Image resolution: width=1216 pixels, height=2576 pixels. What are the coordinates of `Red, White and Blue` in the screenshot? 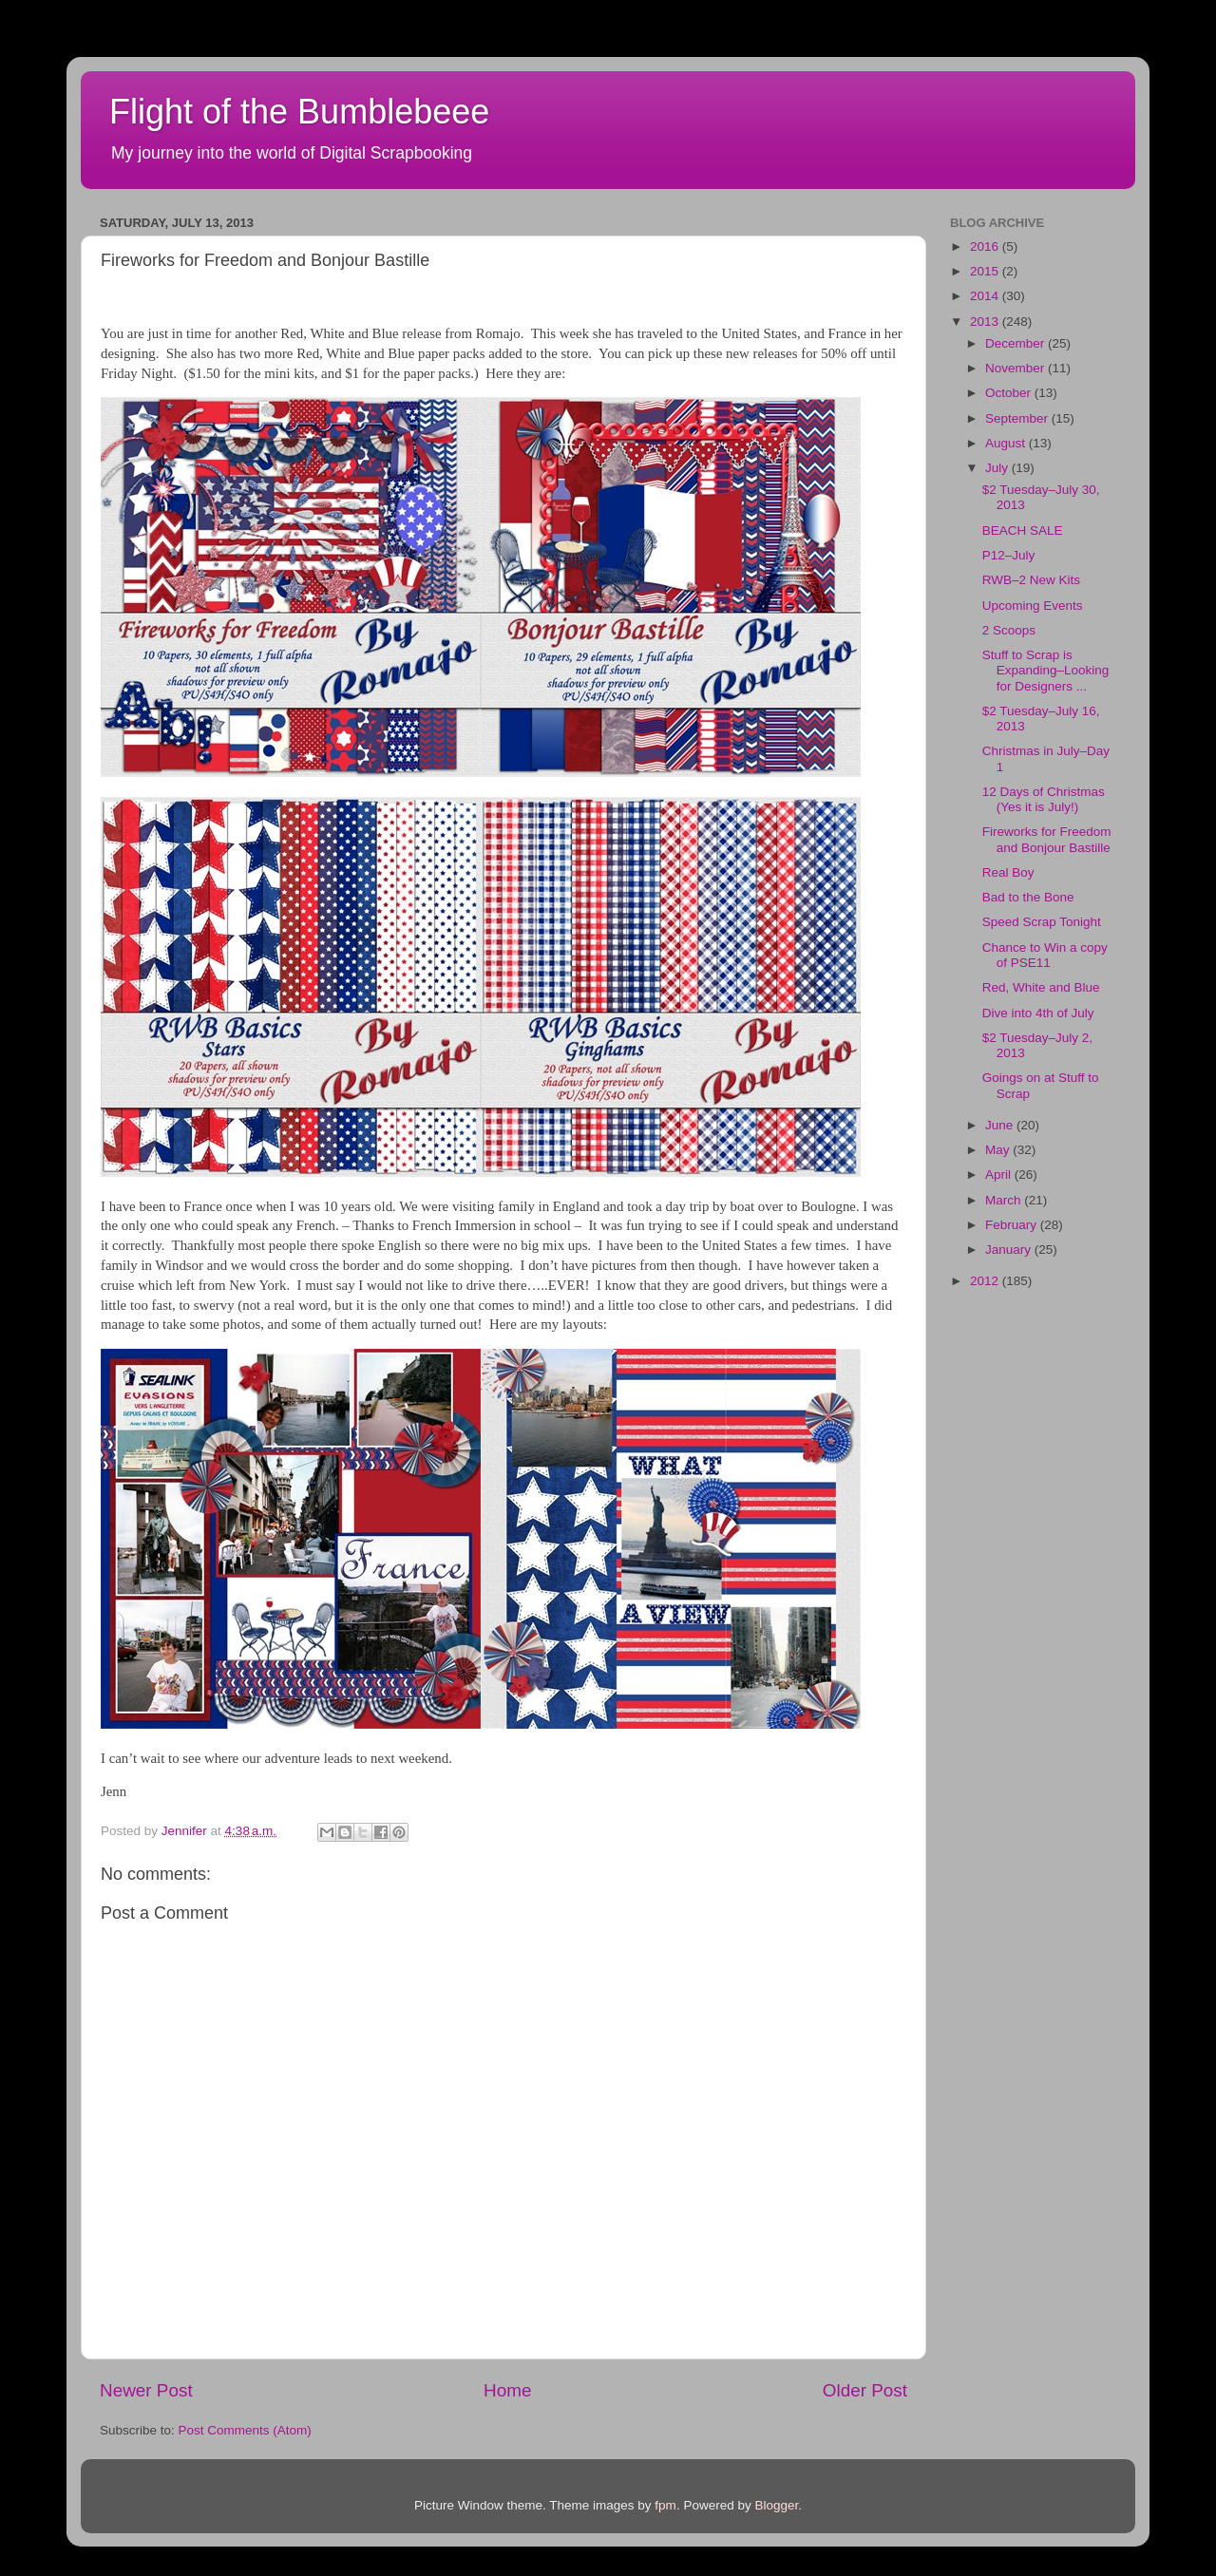 It's located at (1041, 987).